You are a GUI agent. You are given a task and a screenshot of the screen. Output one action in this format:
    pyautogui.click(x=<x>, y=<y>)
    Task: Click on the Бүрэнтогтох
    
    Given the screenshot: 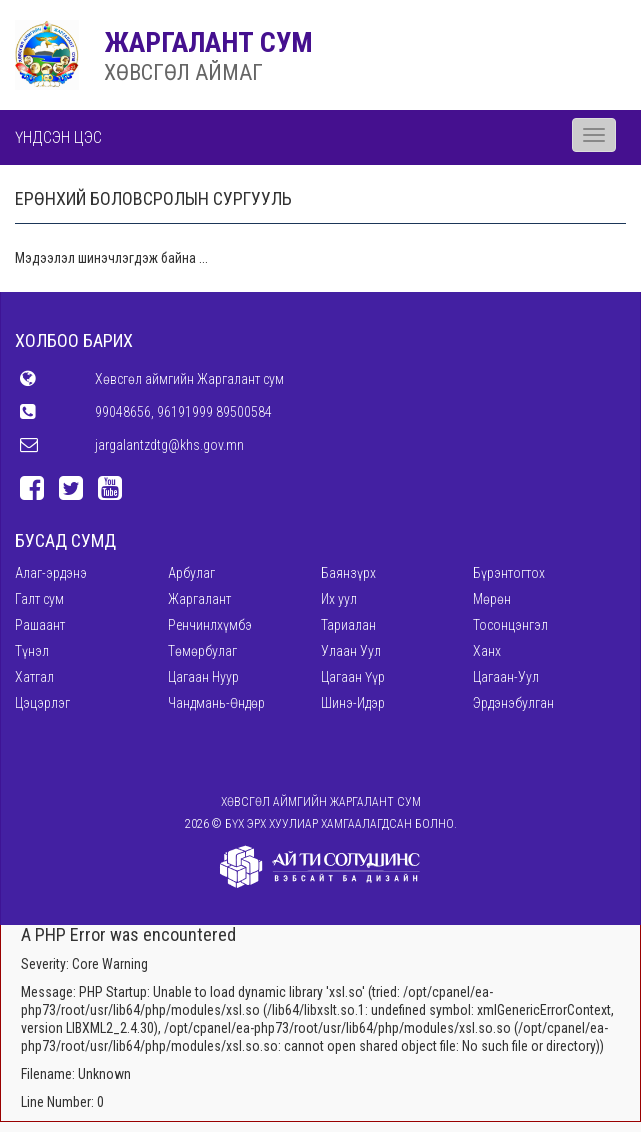 What is the action you would take?
    pyautogui.click(x=509, y=573)
    